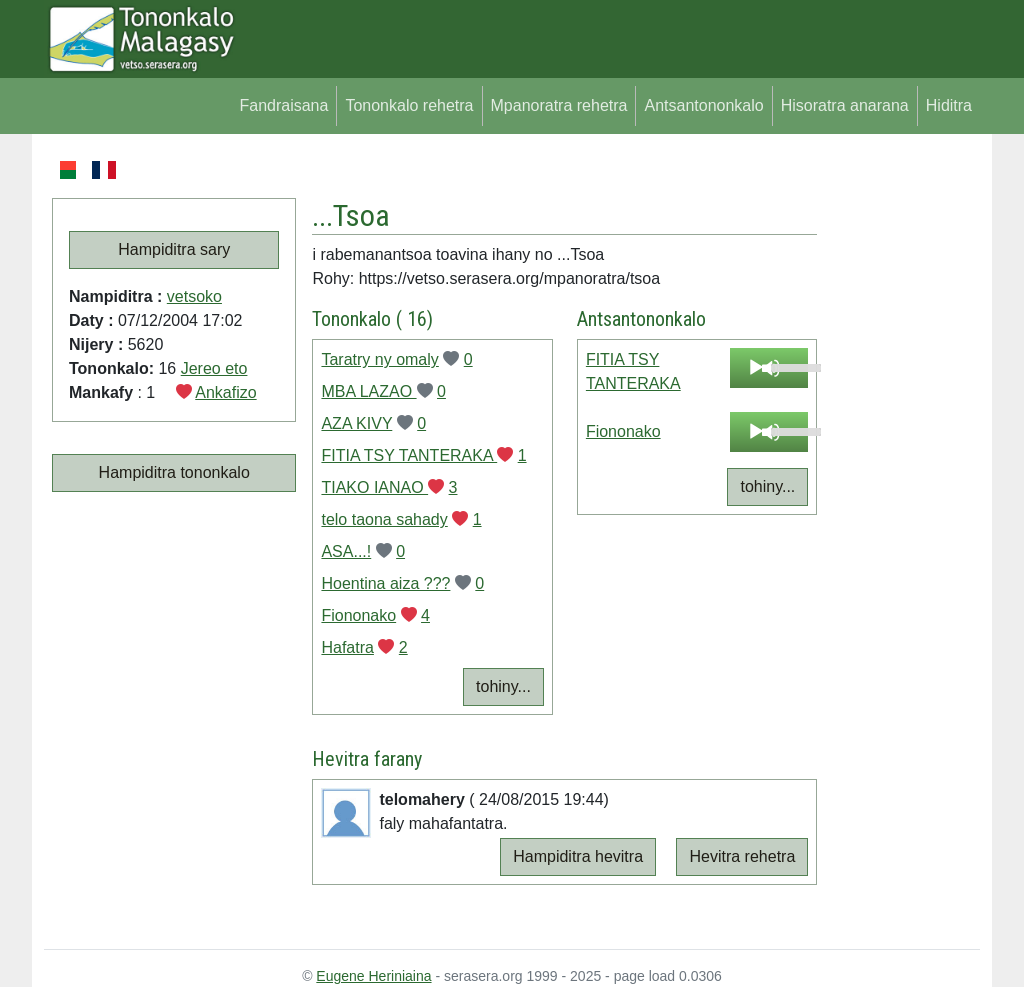 This screenshot has width=1024, height=987. What do you see at coordinates (742, 856) in the screenshot?
I see `Hevitra rehetra` at bounding box center [742, 856].